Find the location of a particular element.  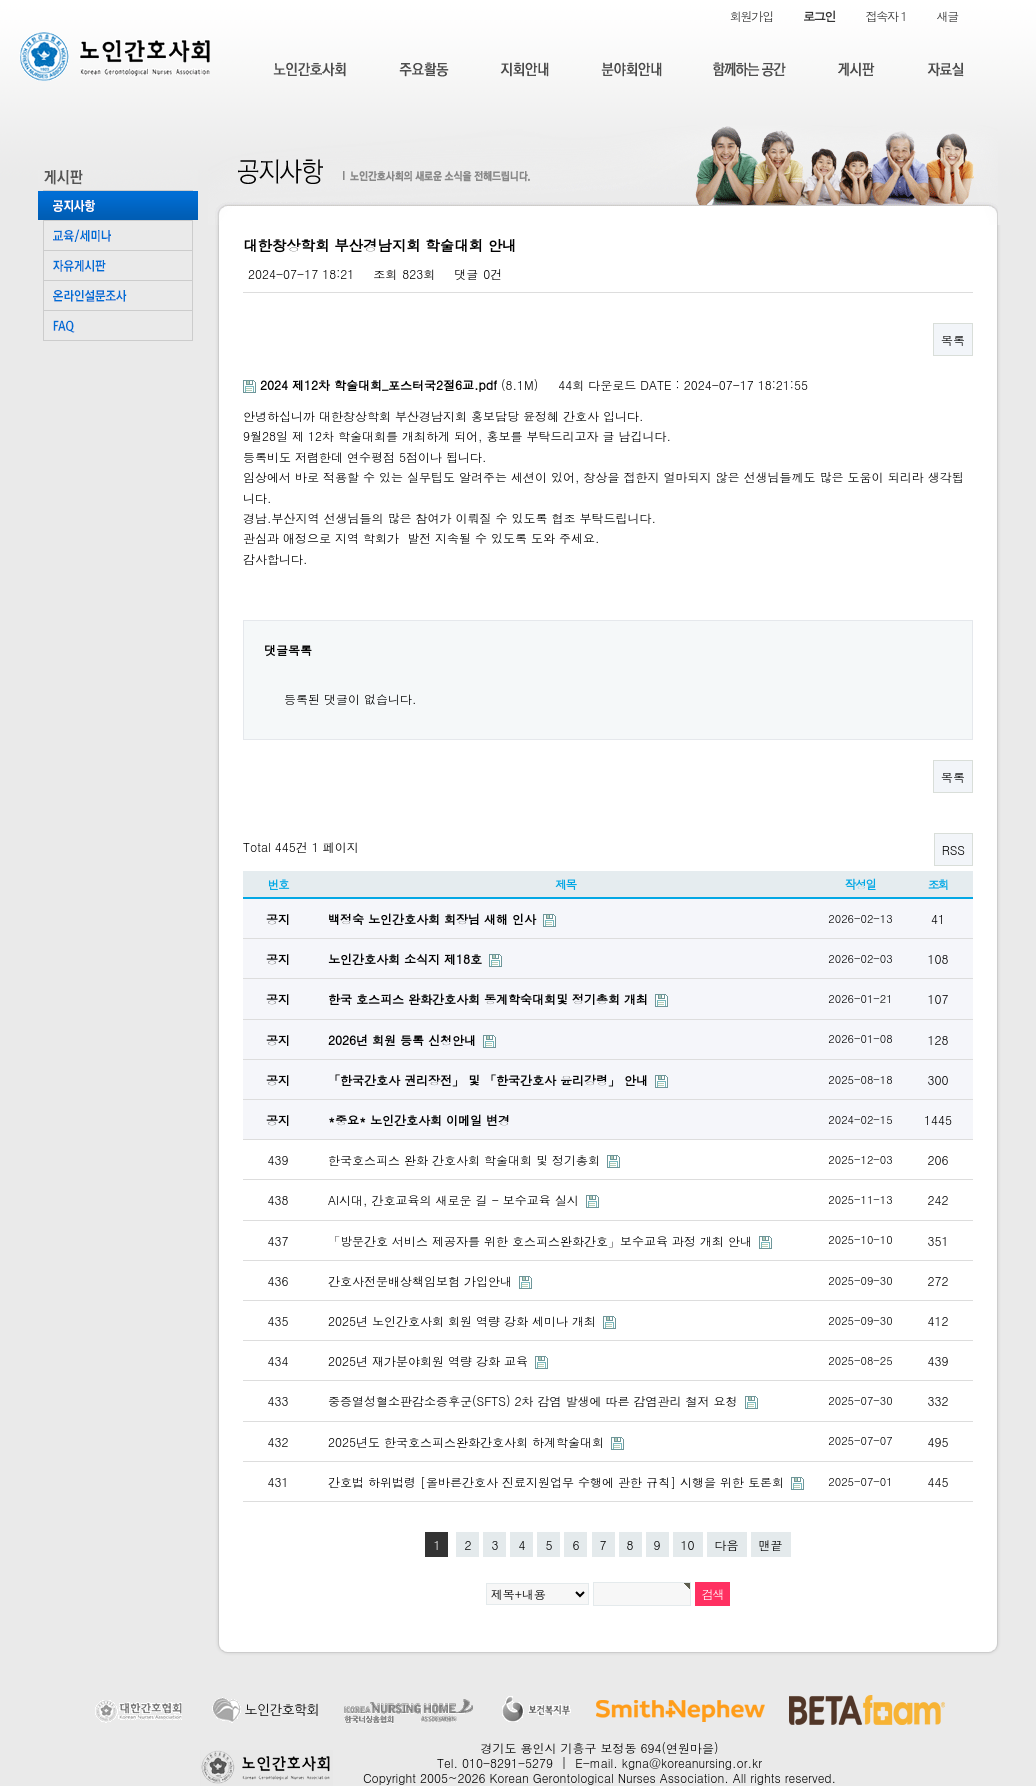

2026년 회원 등록 신청안내 is located at coordinates (404, 1039).